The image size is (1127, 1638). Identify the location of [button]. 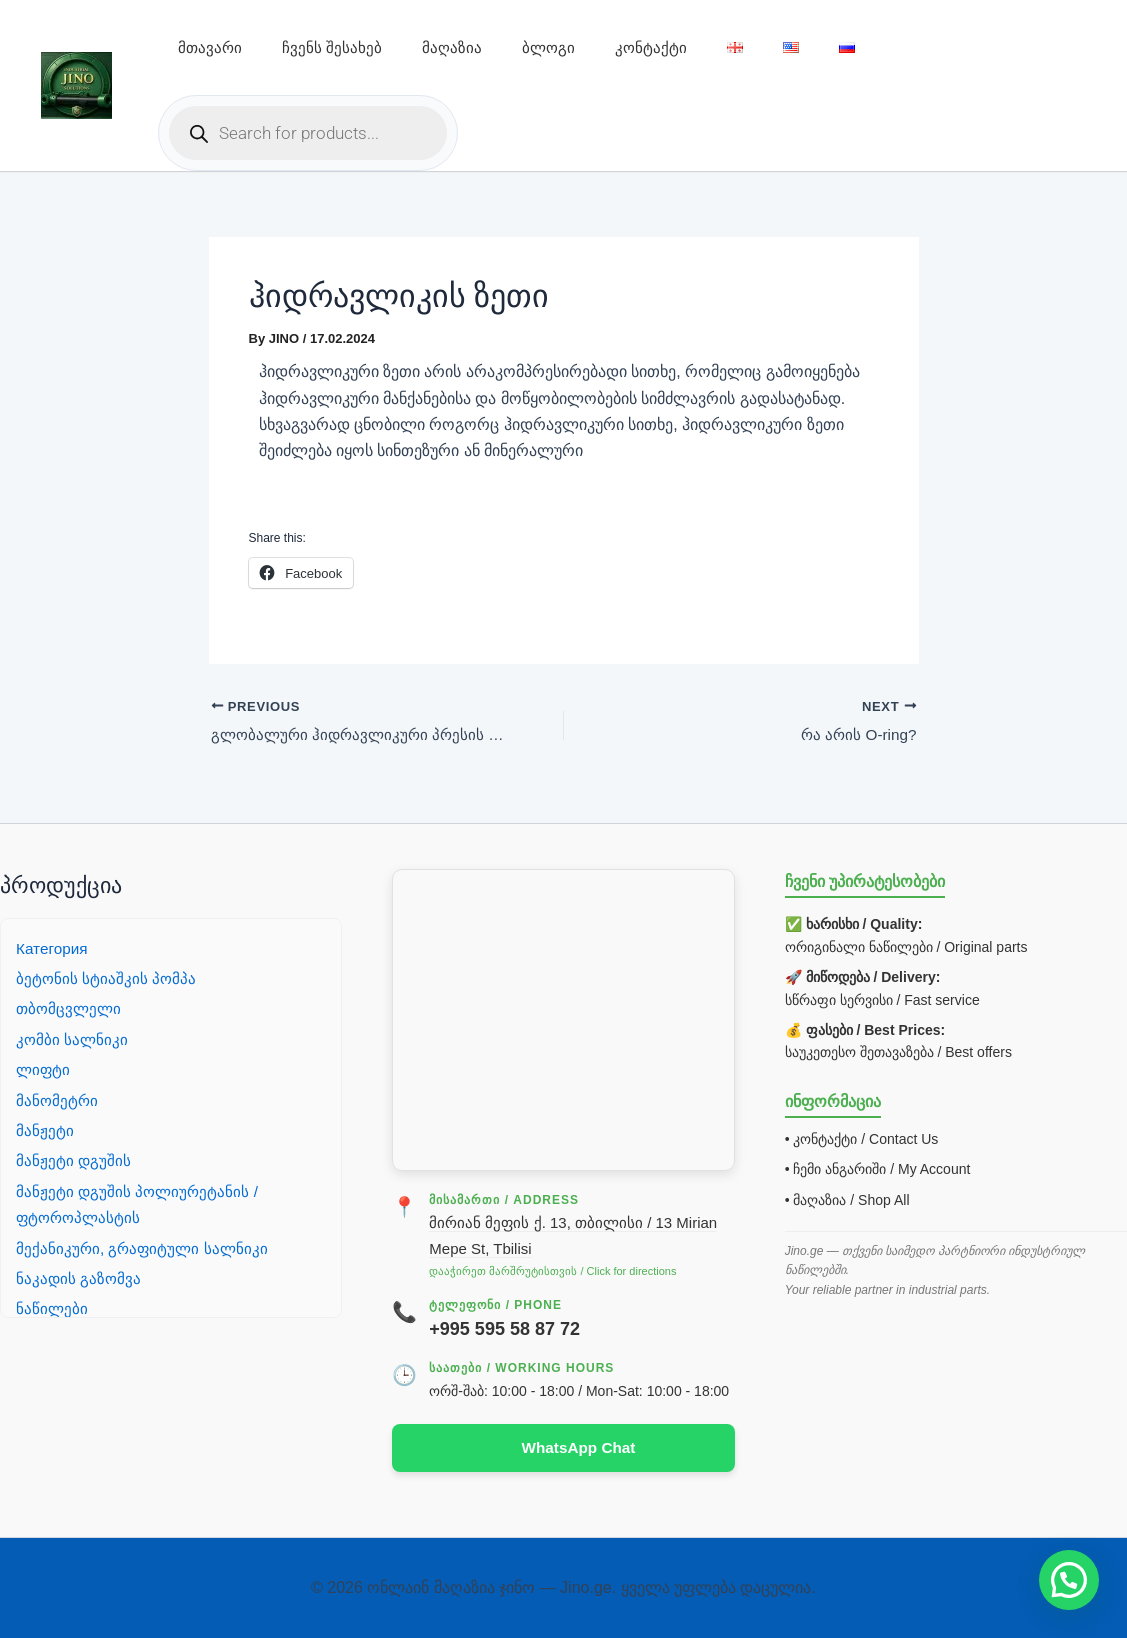
(1069, 1580).